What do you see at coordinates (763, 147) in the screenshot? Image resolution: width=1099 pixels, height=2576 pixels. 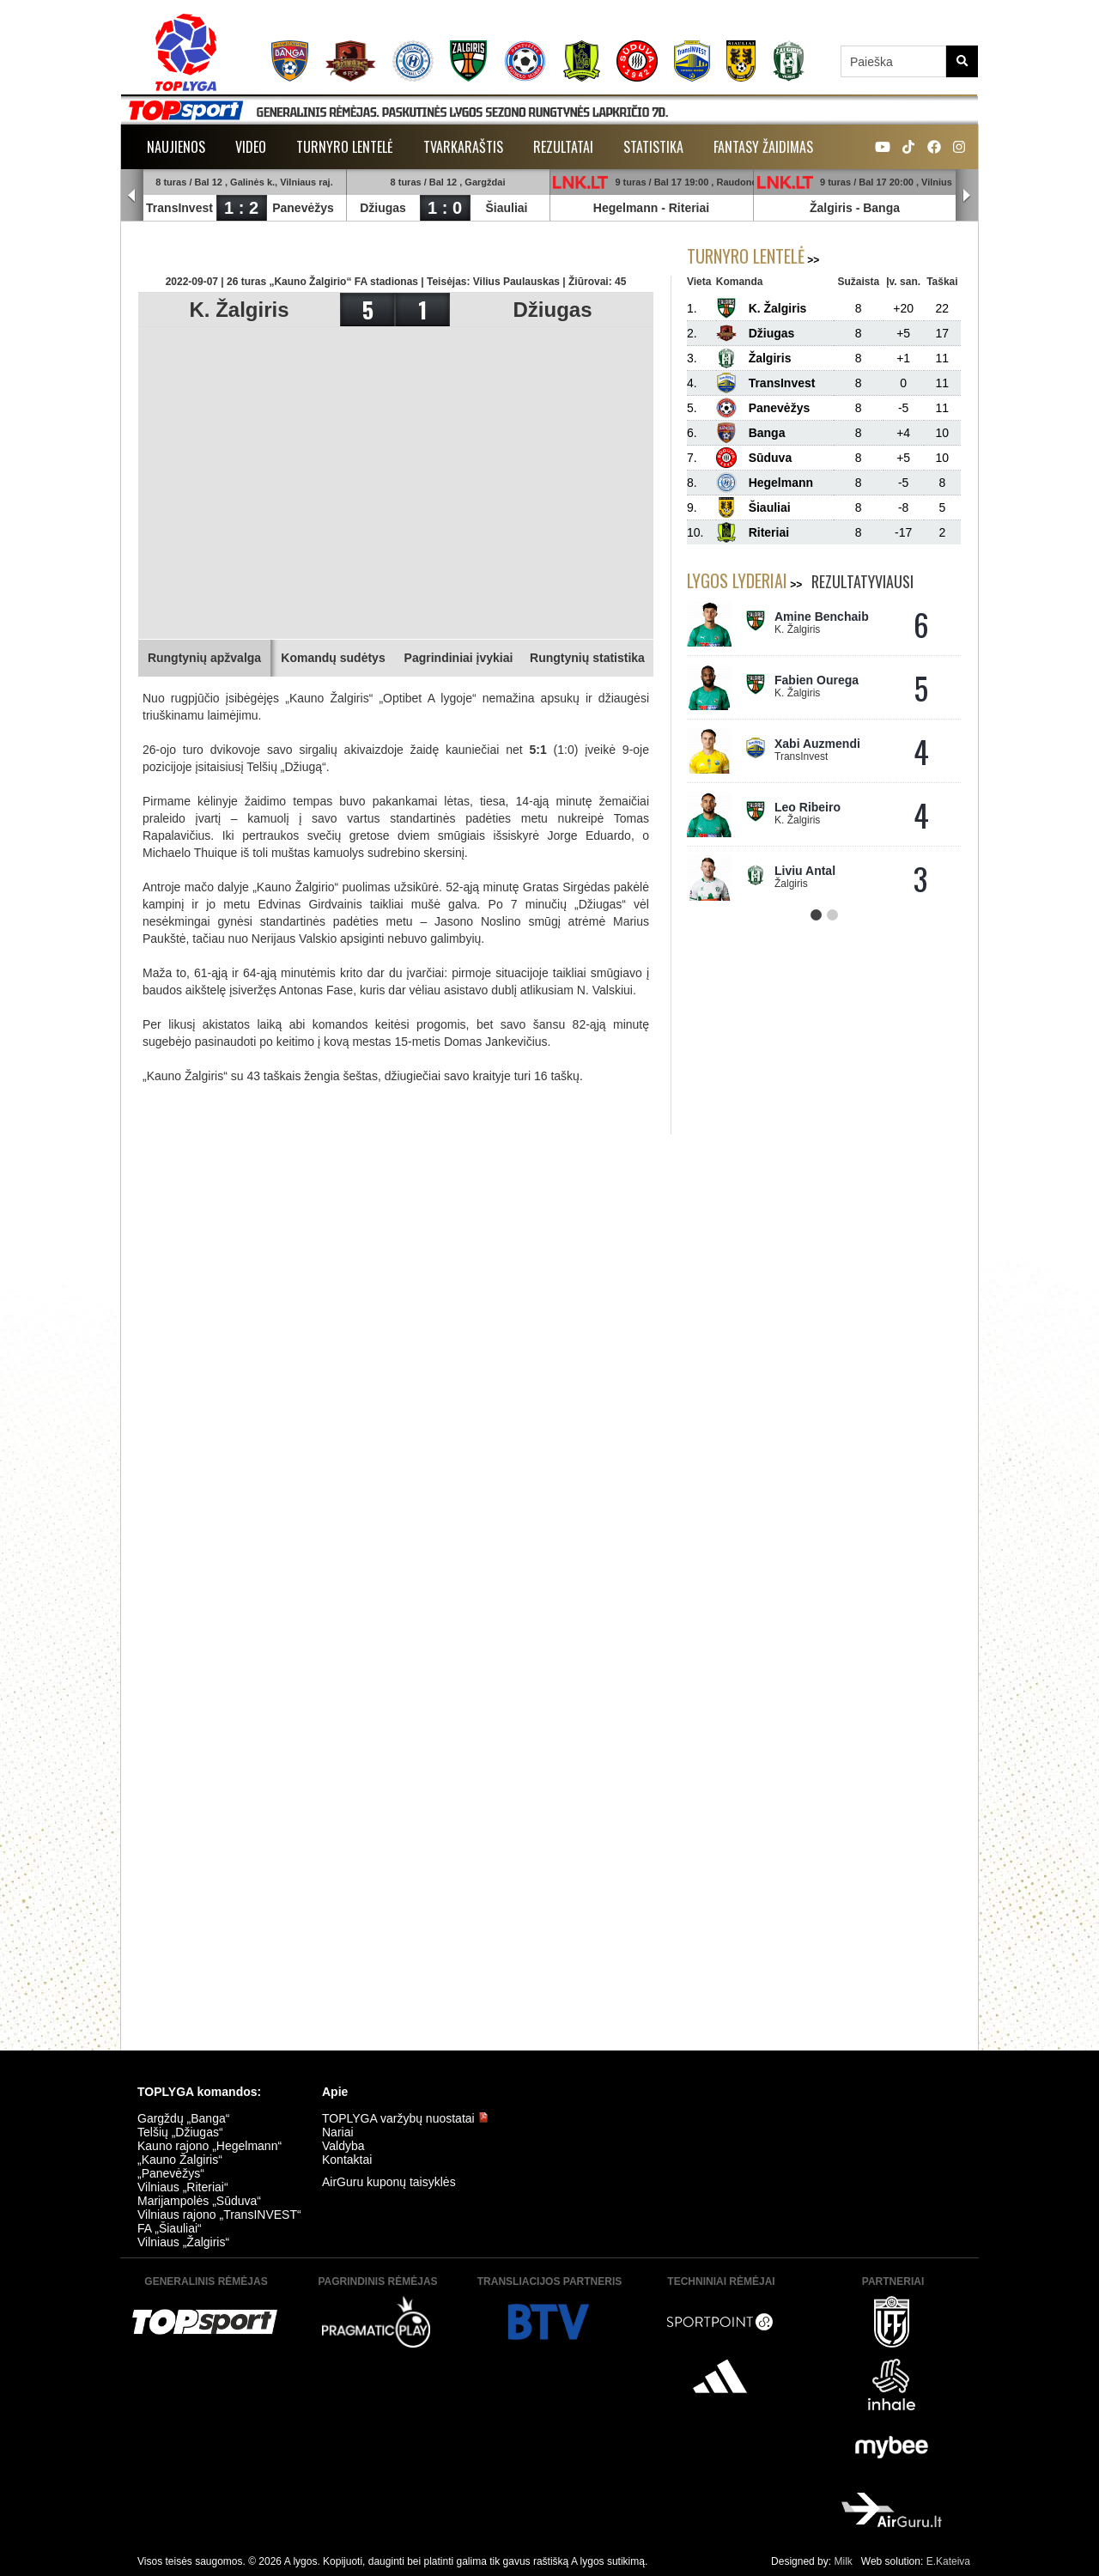 I see `Fantasy žaidimas` at bounding box center [763, 147].